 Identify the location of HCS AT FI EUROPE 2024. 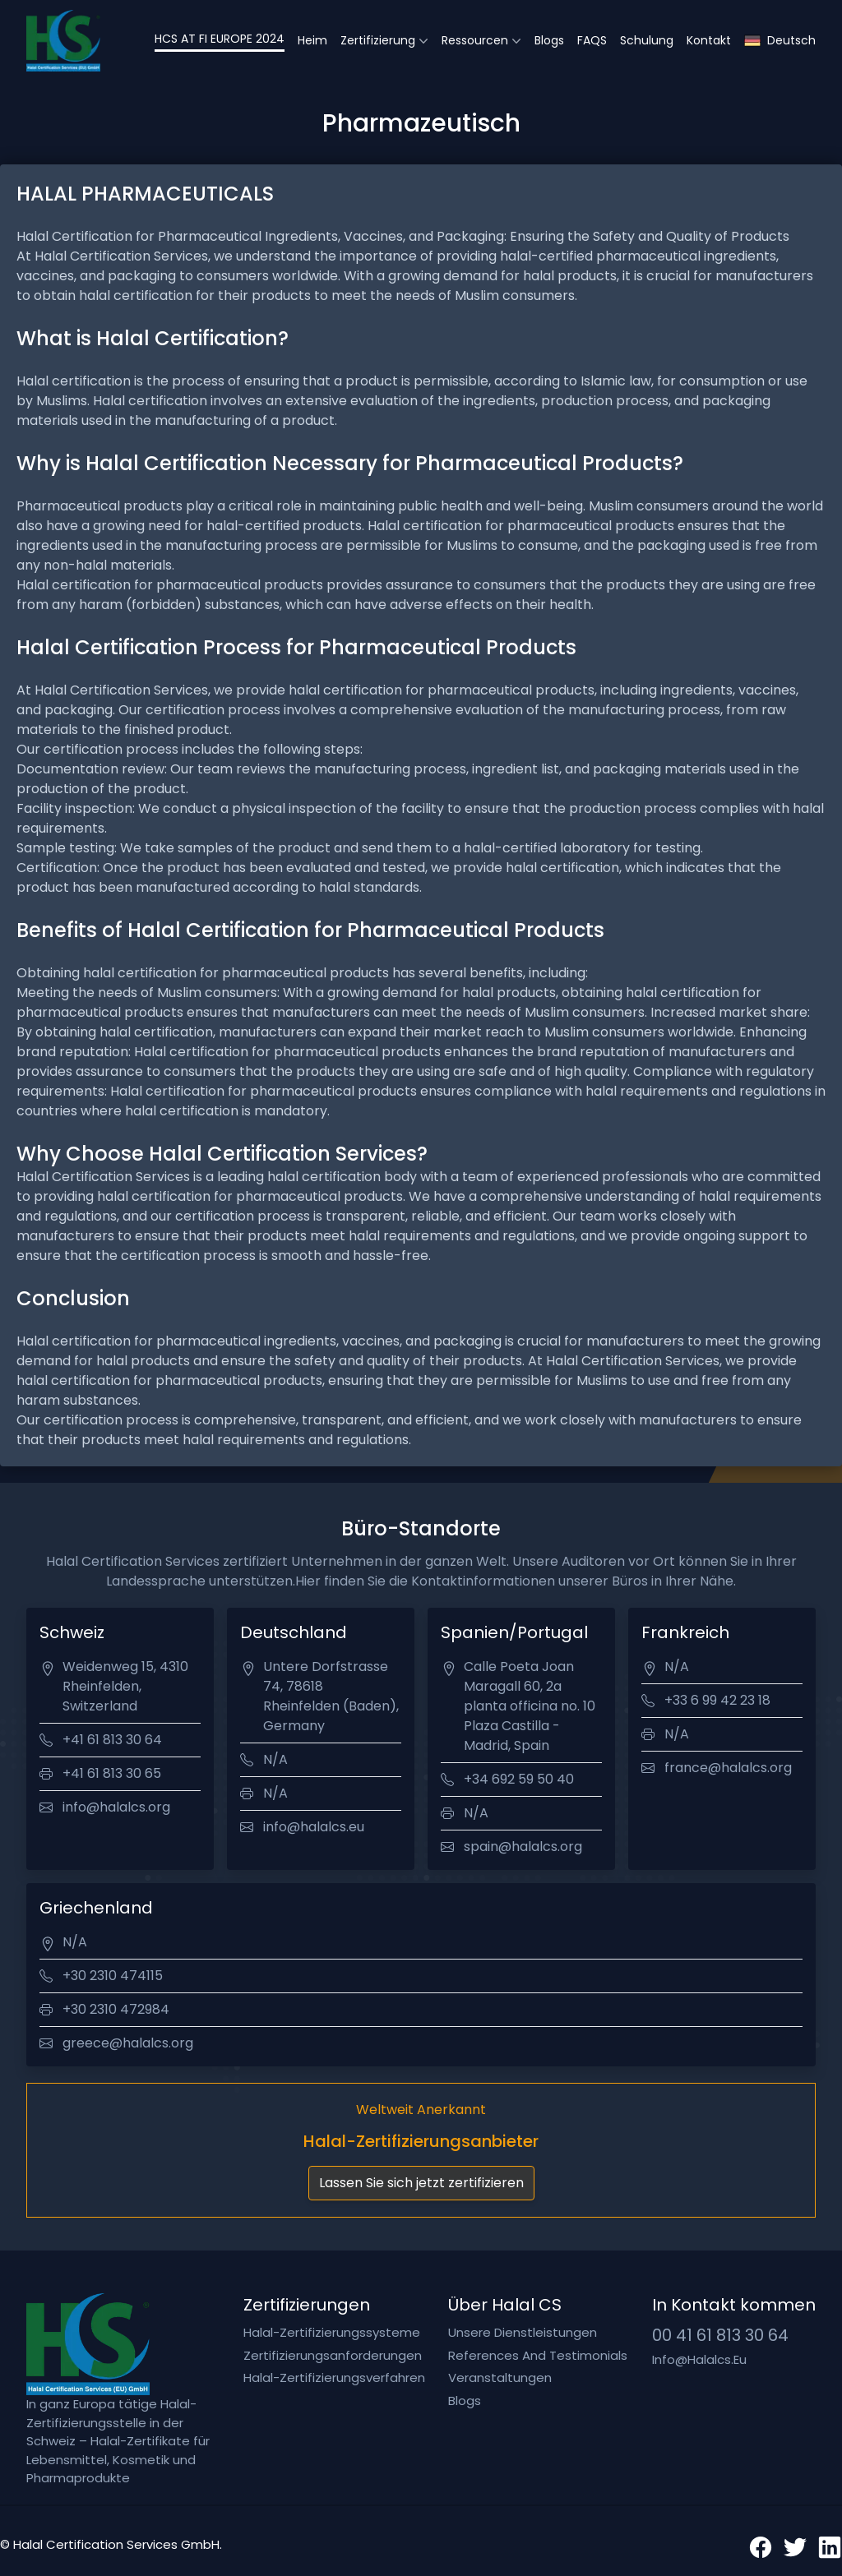
(220, 38).